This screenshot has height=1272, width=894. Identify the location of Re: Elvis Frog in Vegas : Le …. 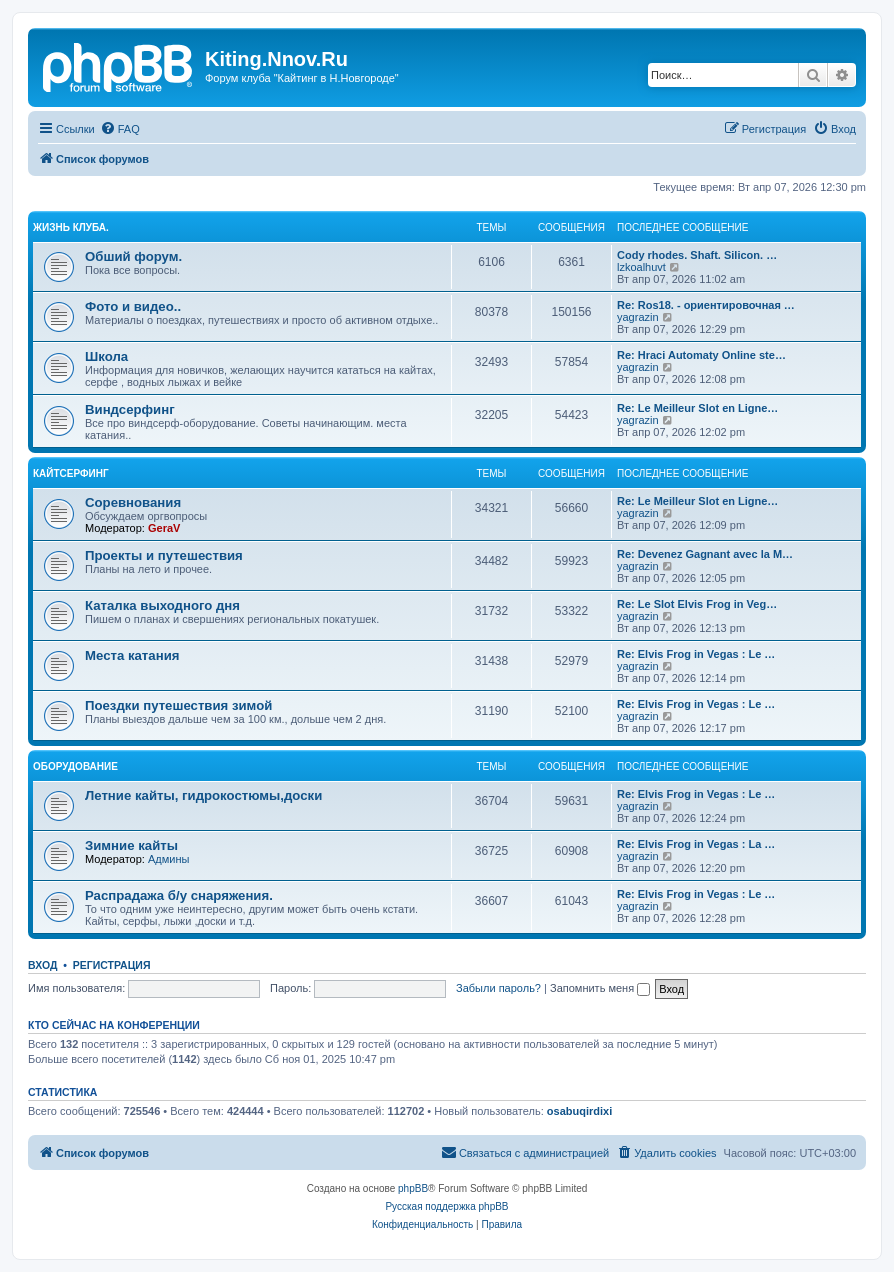
(696, 654).